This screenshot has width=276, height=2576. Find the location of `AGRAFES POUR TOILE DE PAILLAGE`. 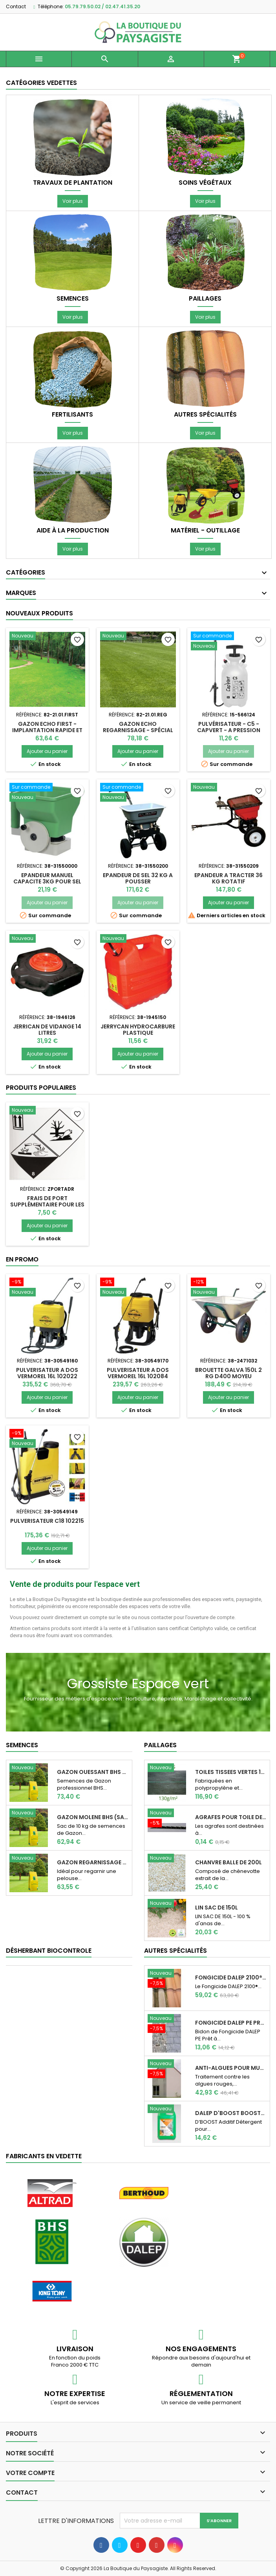

AGRAFES POUR TOILE DE PAILLAGE is located at coordinates (231, 1817).